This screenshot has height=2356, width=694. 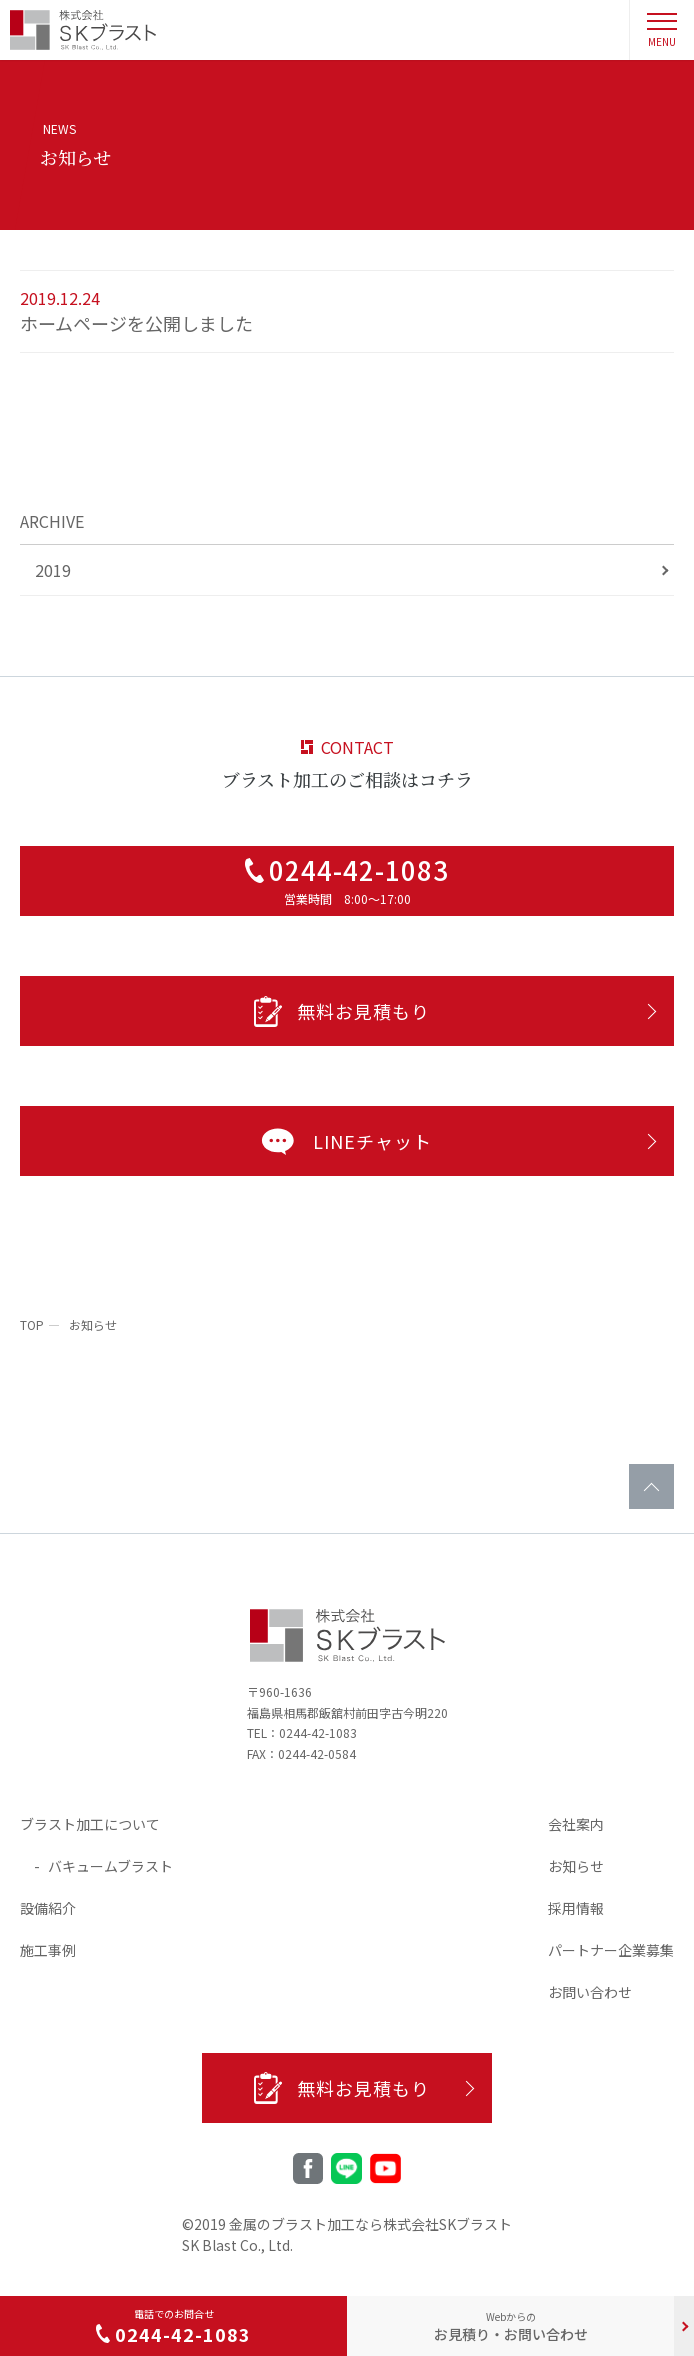 I want to click on お見積り・お問い合わせ, so click(x=511, y=2326).